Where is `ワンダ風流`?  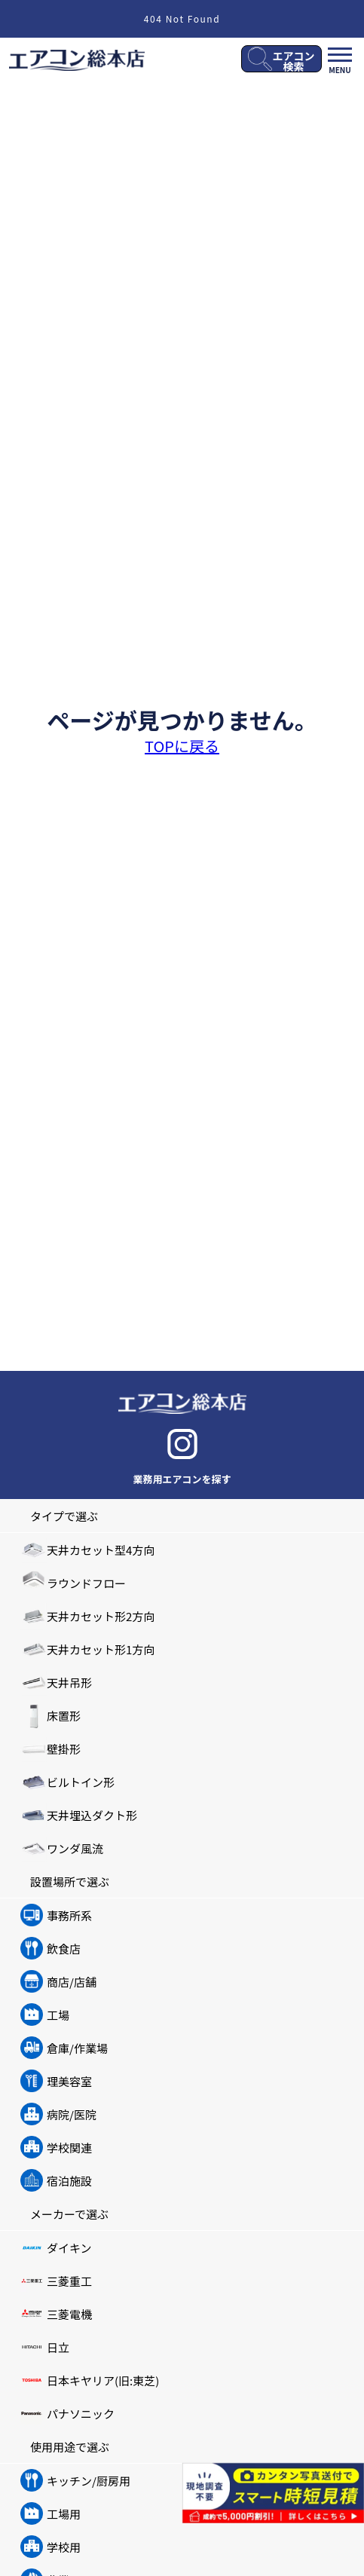
ワンダ風流 is located at coordinates (75, 1848).